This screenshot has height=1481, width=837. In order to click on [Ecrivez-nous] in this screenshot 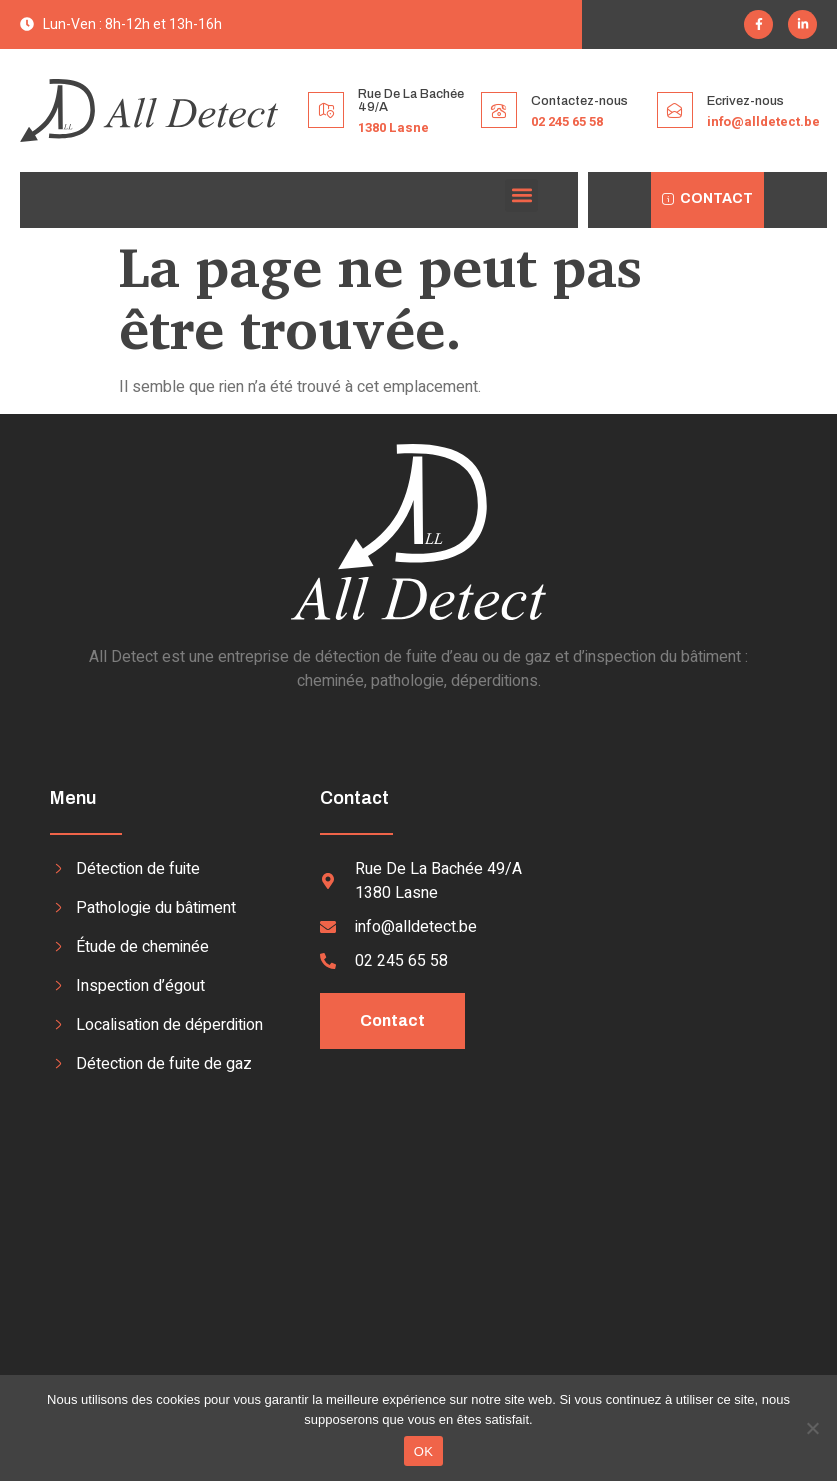, I will do `click(675, 110)`.